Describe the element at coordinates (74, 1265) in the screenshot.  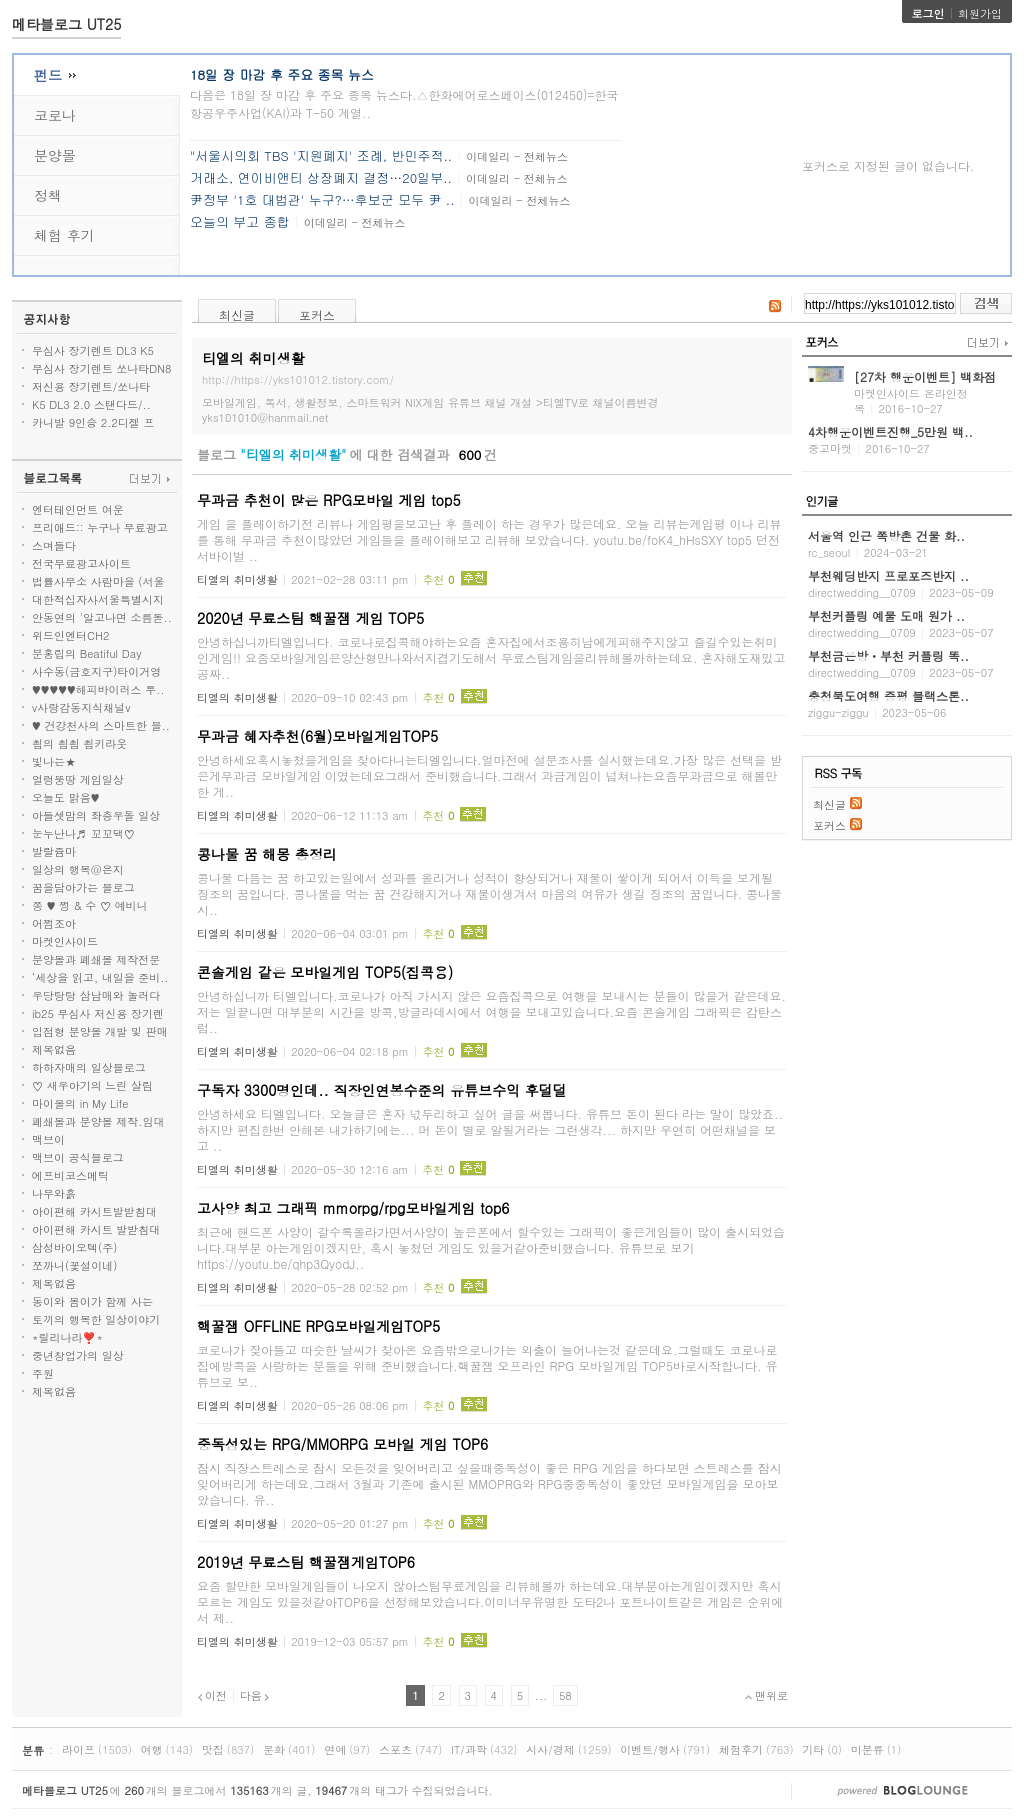
I see `쪼까니(꽃설이네)` at that location.